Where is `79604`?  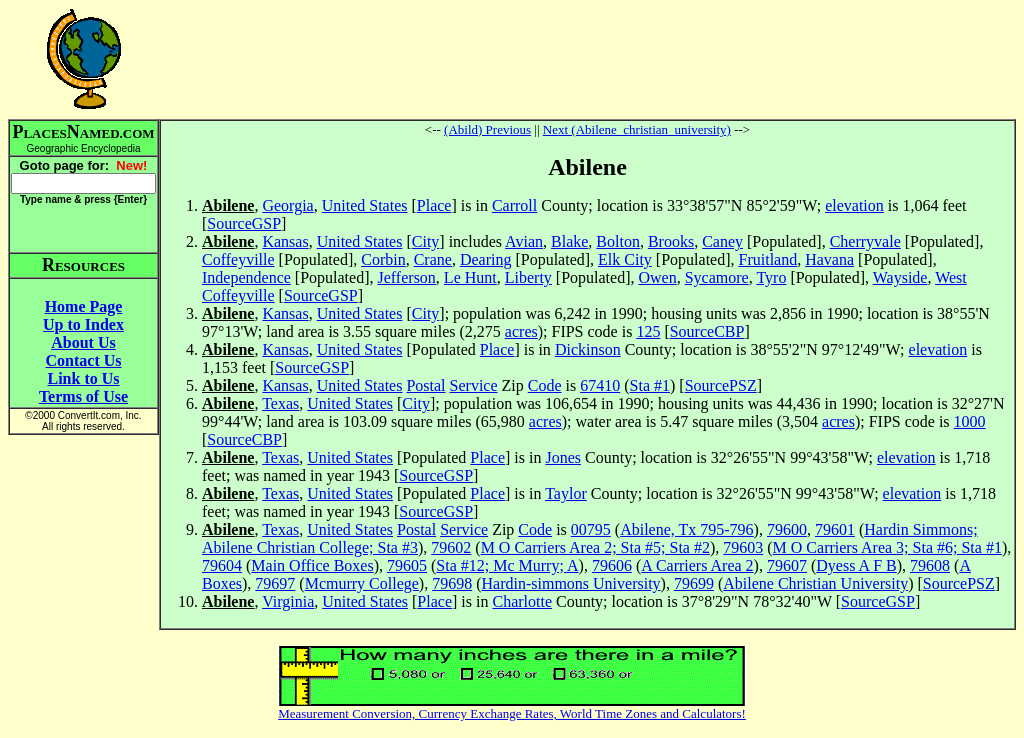
79604 is located at coordinates (222, 565).